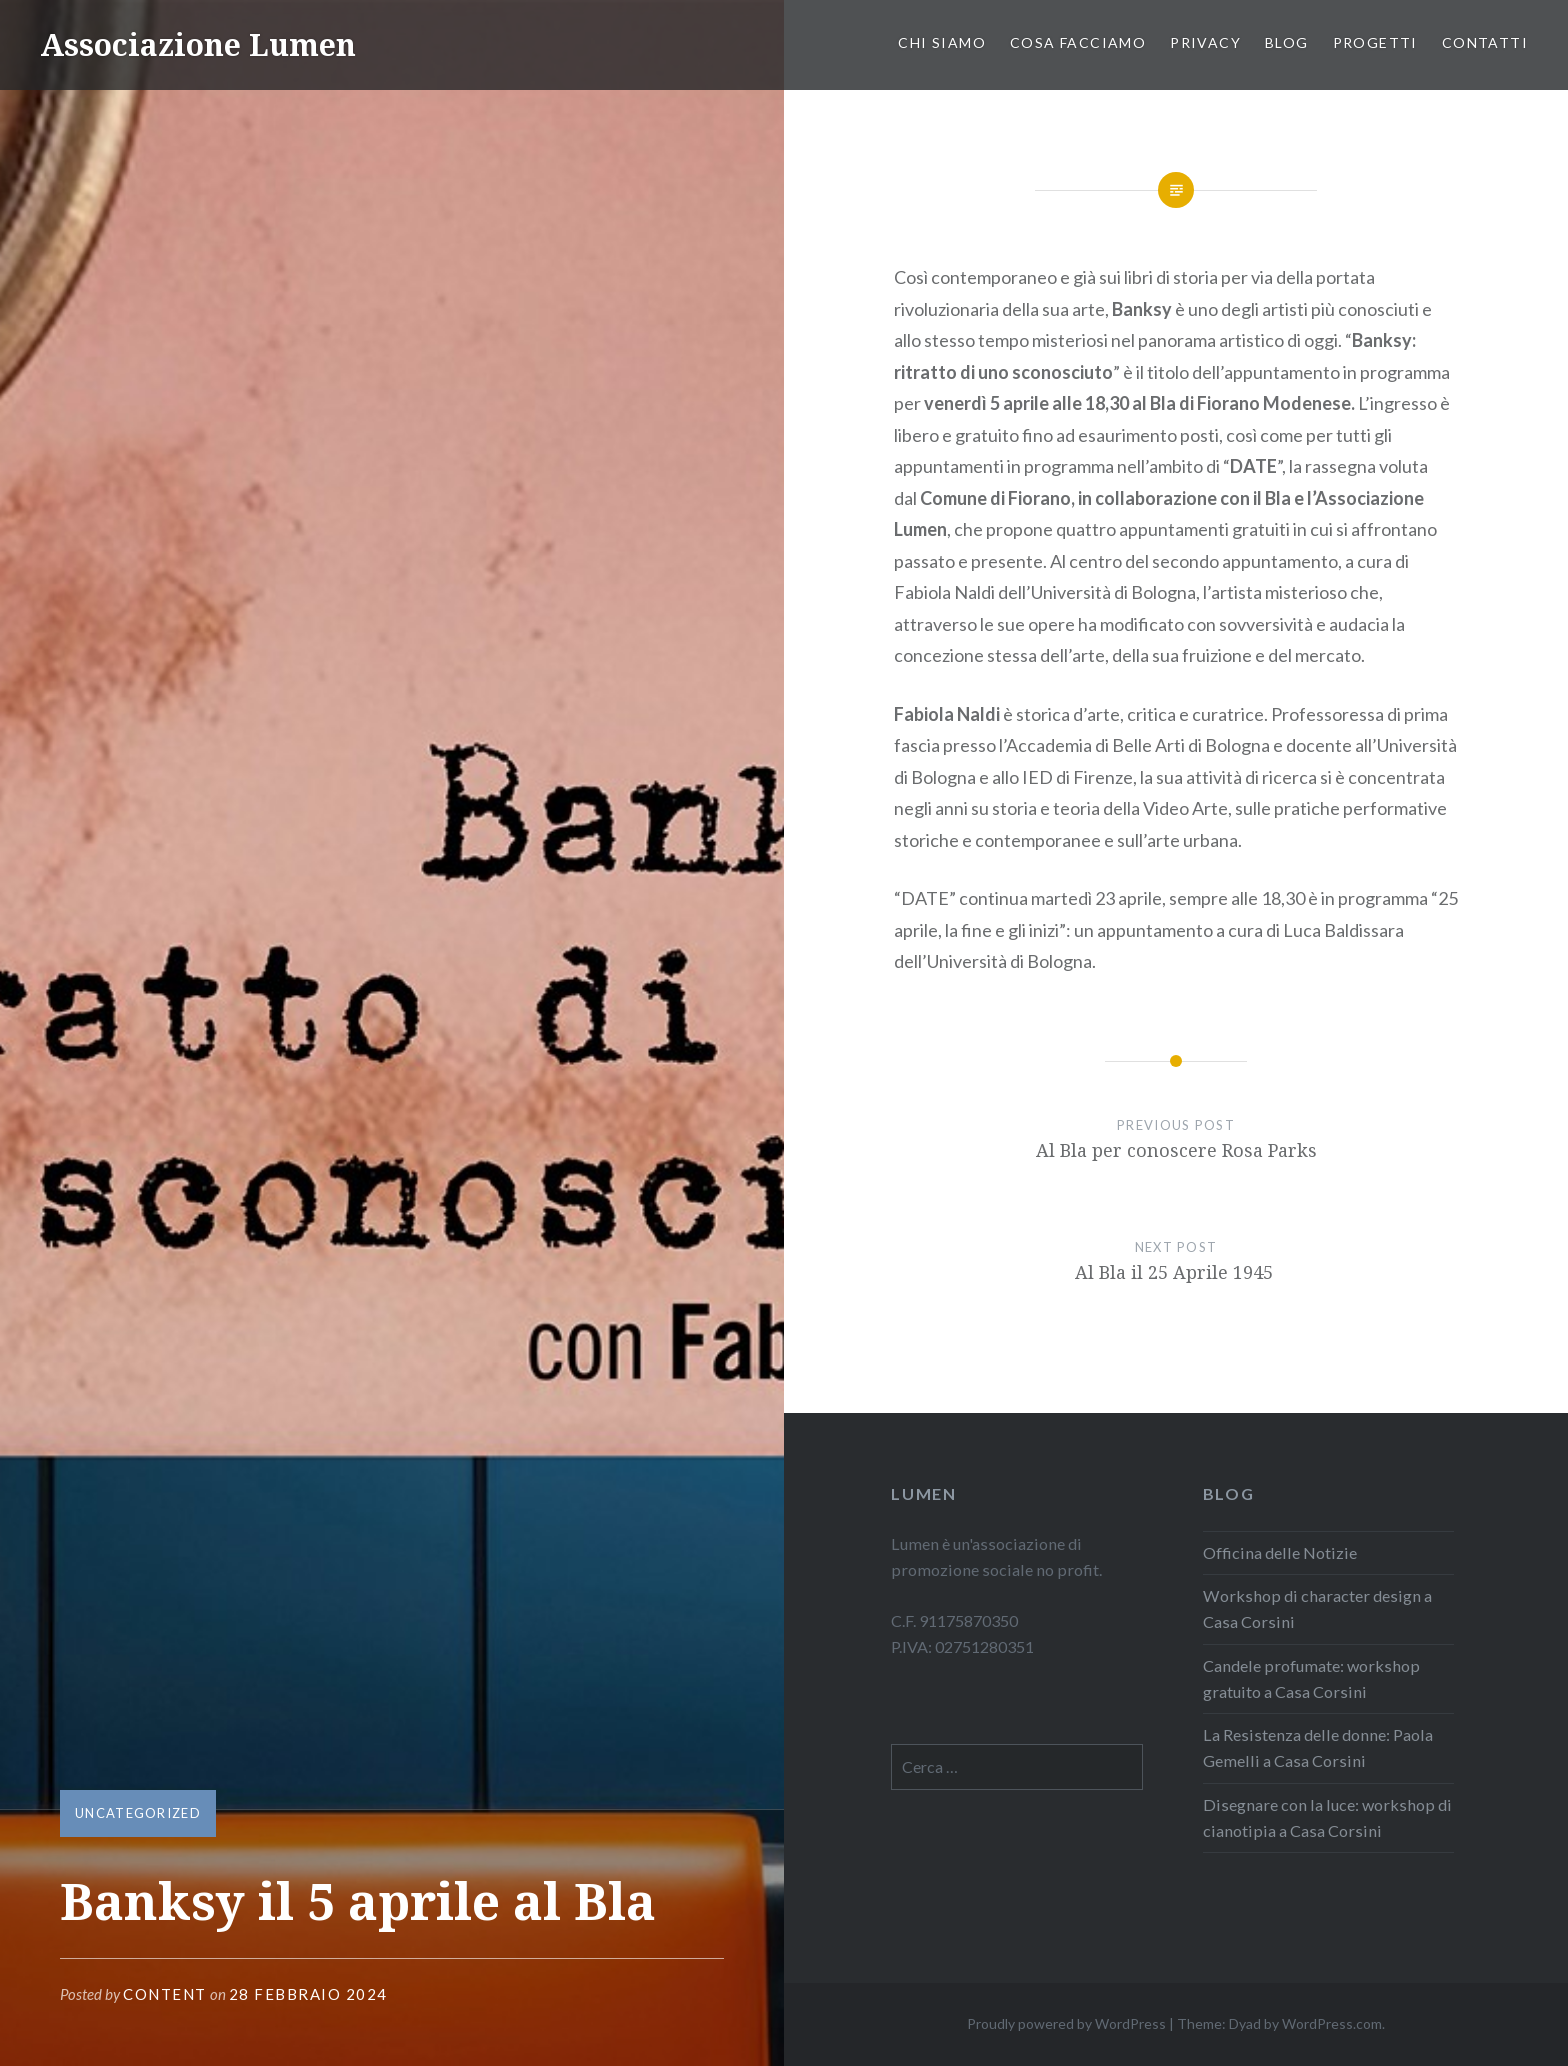  I want to click on Uncategorized, so click(138, 1813).